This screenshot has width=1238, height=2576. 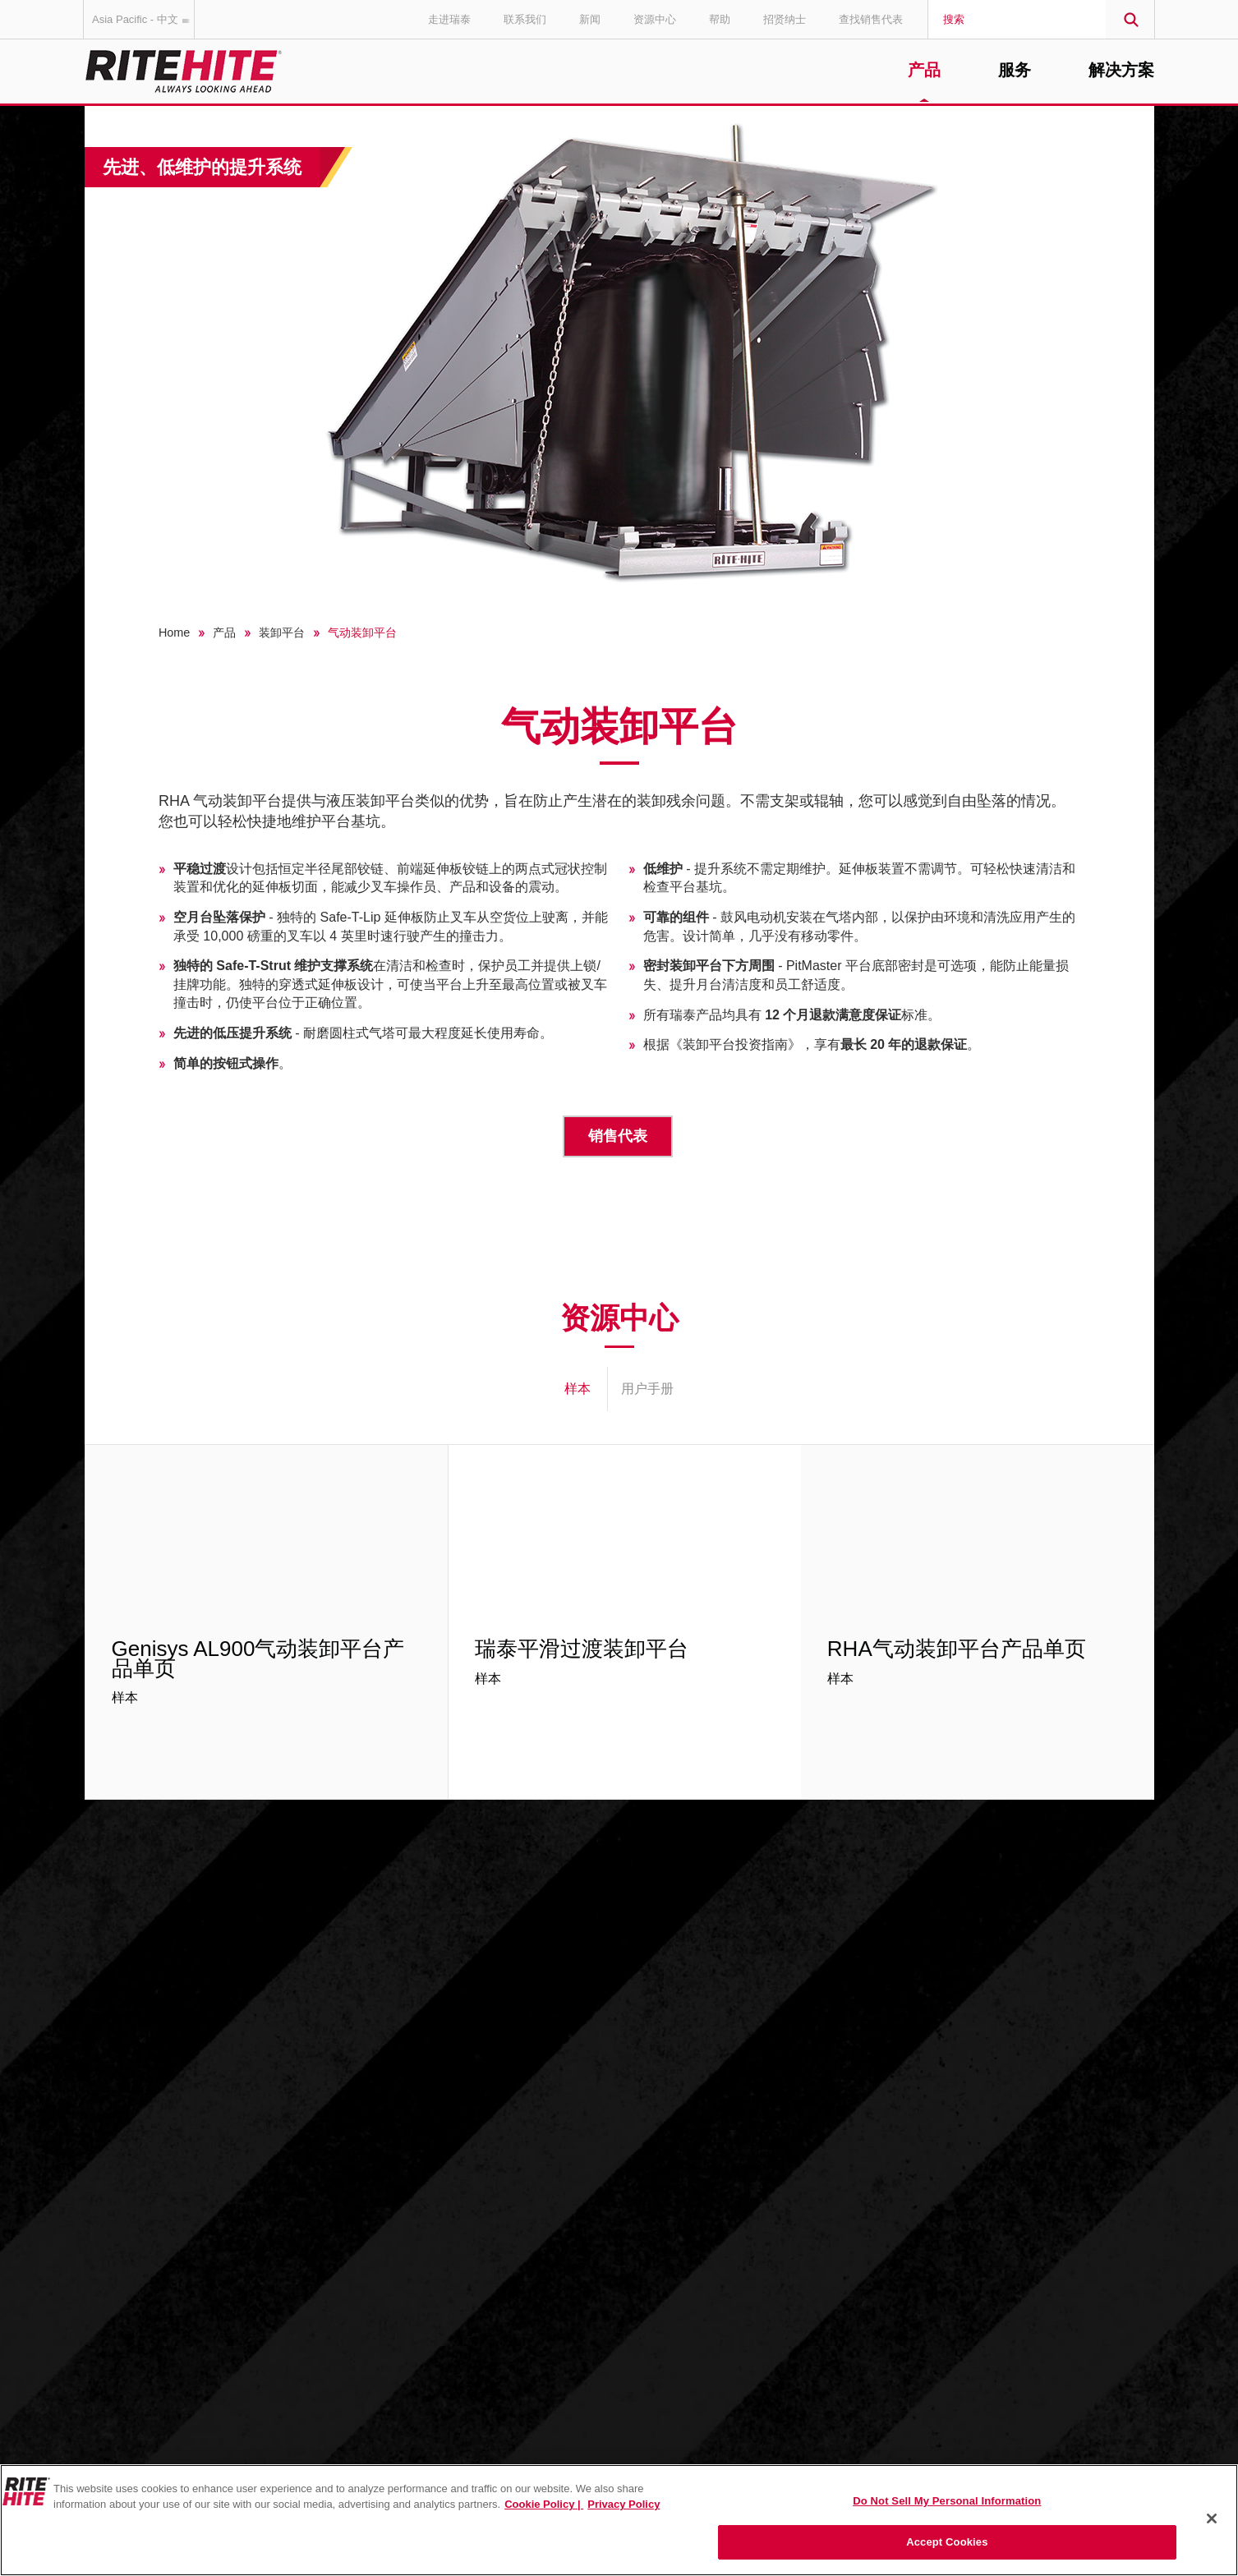 What do you see at coordinates (525, 19) in the screenshot?
I see `联系我们` at bounding box center [525, 19].